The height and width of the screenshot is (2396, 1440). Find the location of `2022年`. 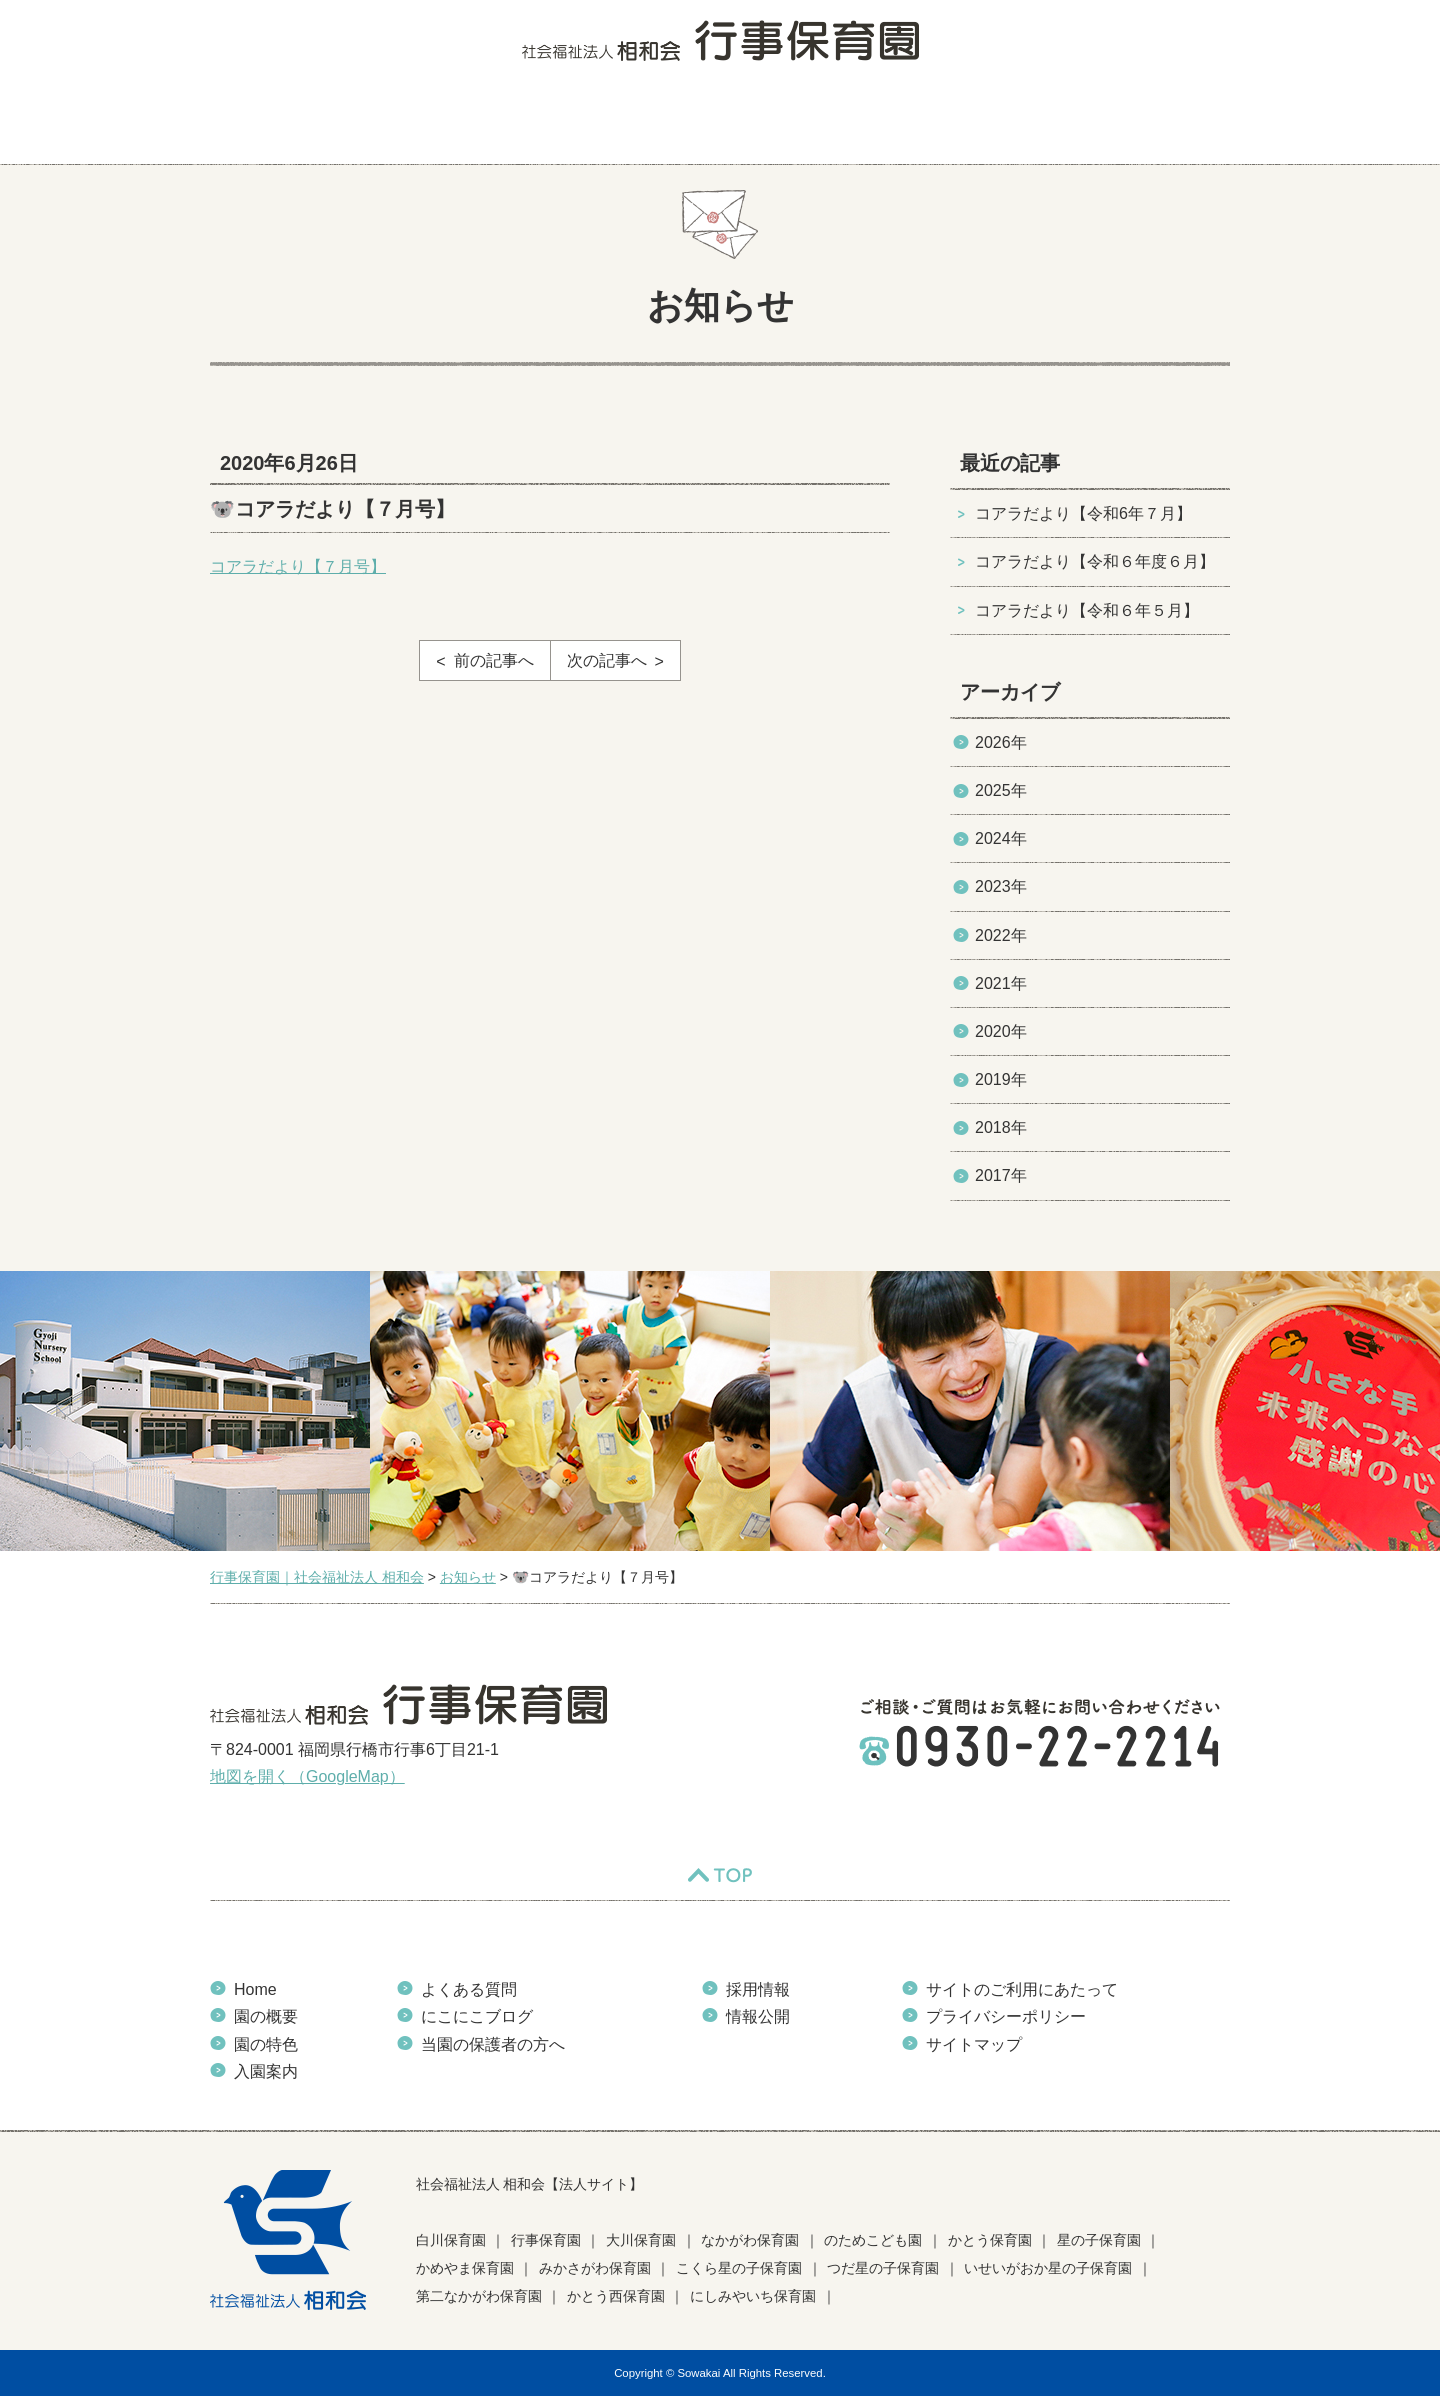

2022年 is located at coordinates (1001, 935).